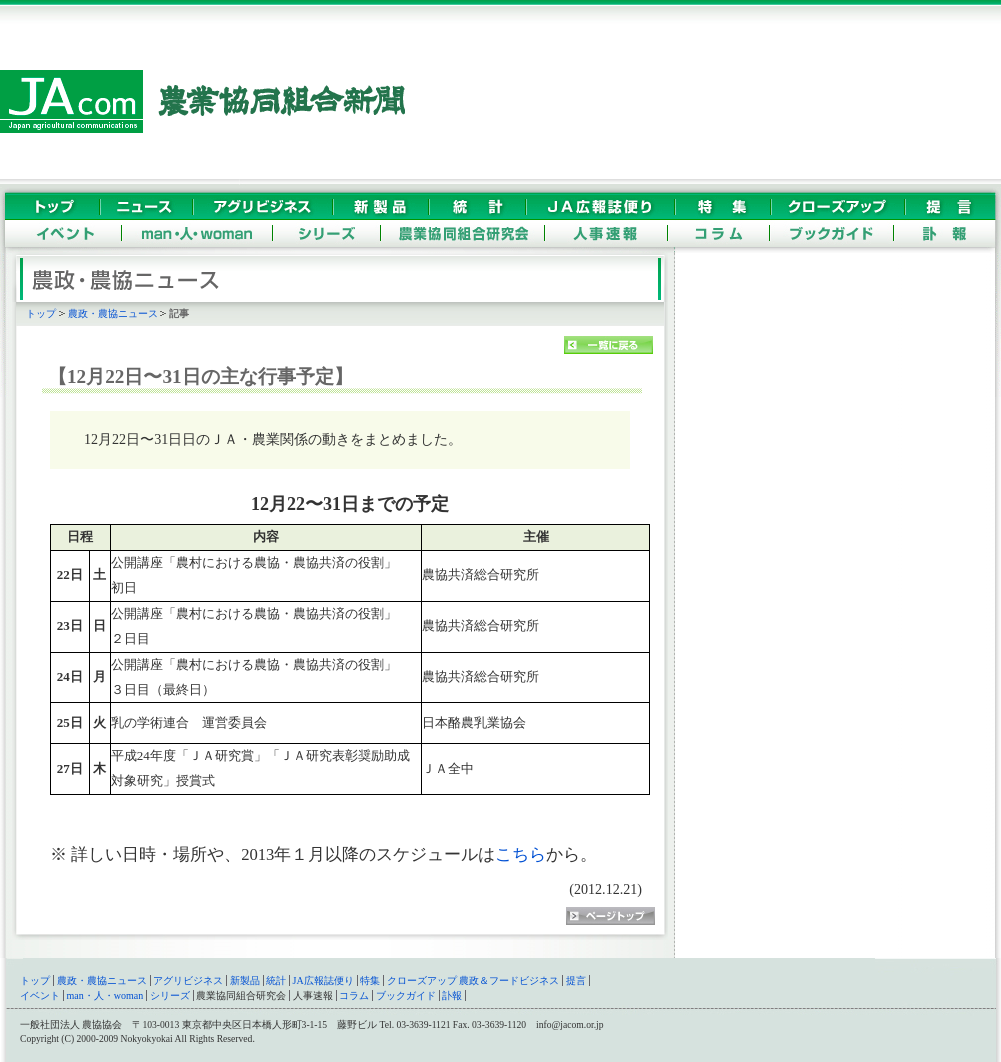 Image resolution: width=1001 pixels, height=1062 pixels. What do you see at coordinates (188, 980) in the screenshot?
I see `アグリビジネス` at bounding box center [188, 980].